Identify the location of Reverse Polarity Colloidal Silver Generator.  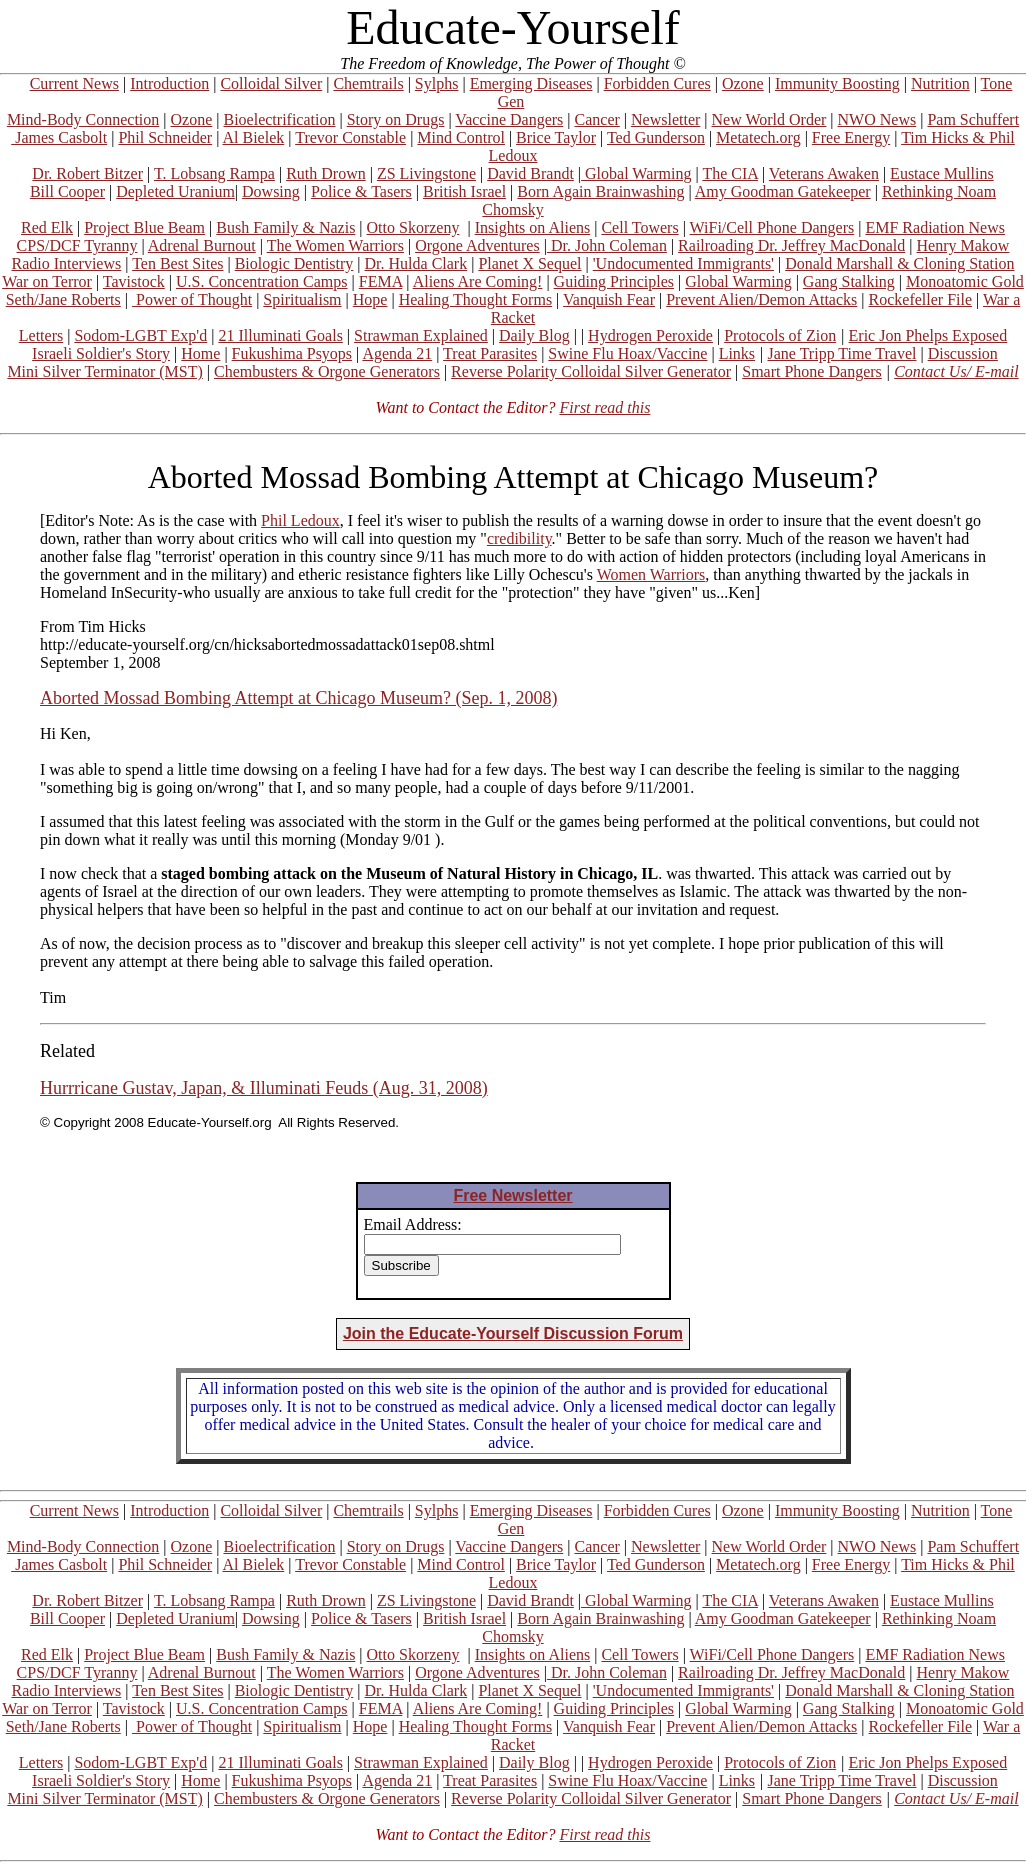
(591, 371).